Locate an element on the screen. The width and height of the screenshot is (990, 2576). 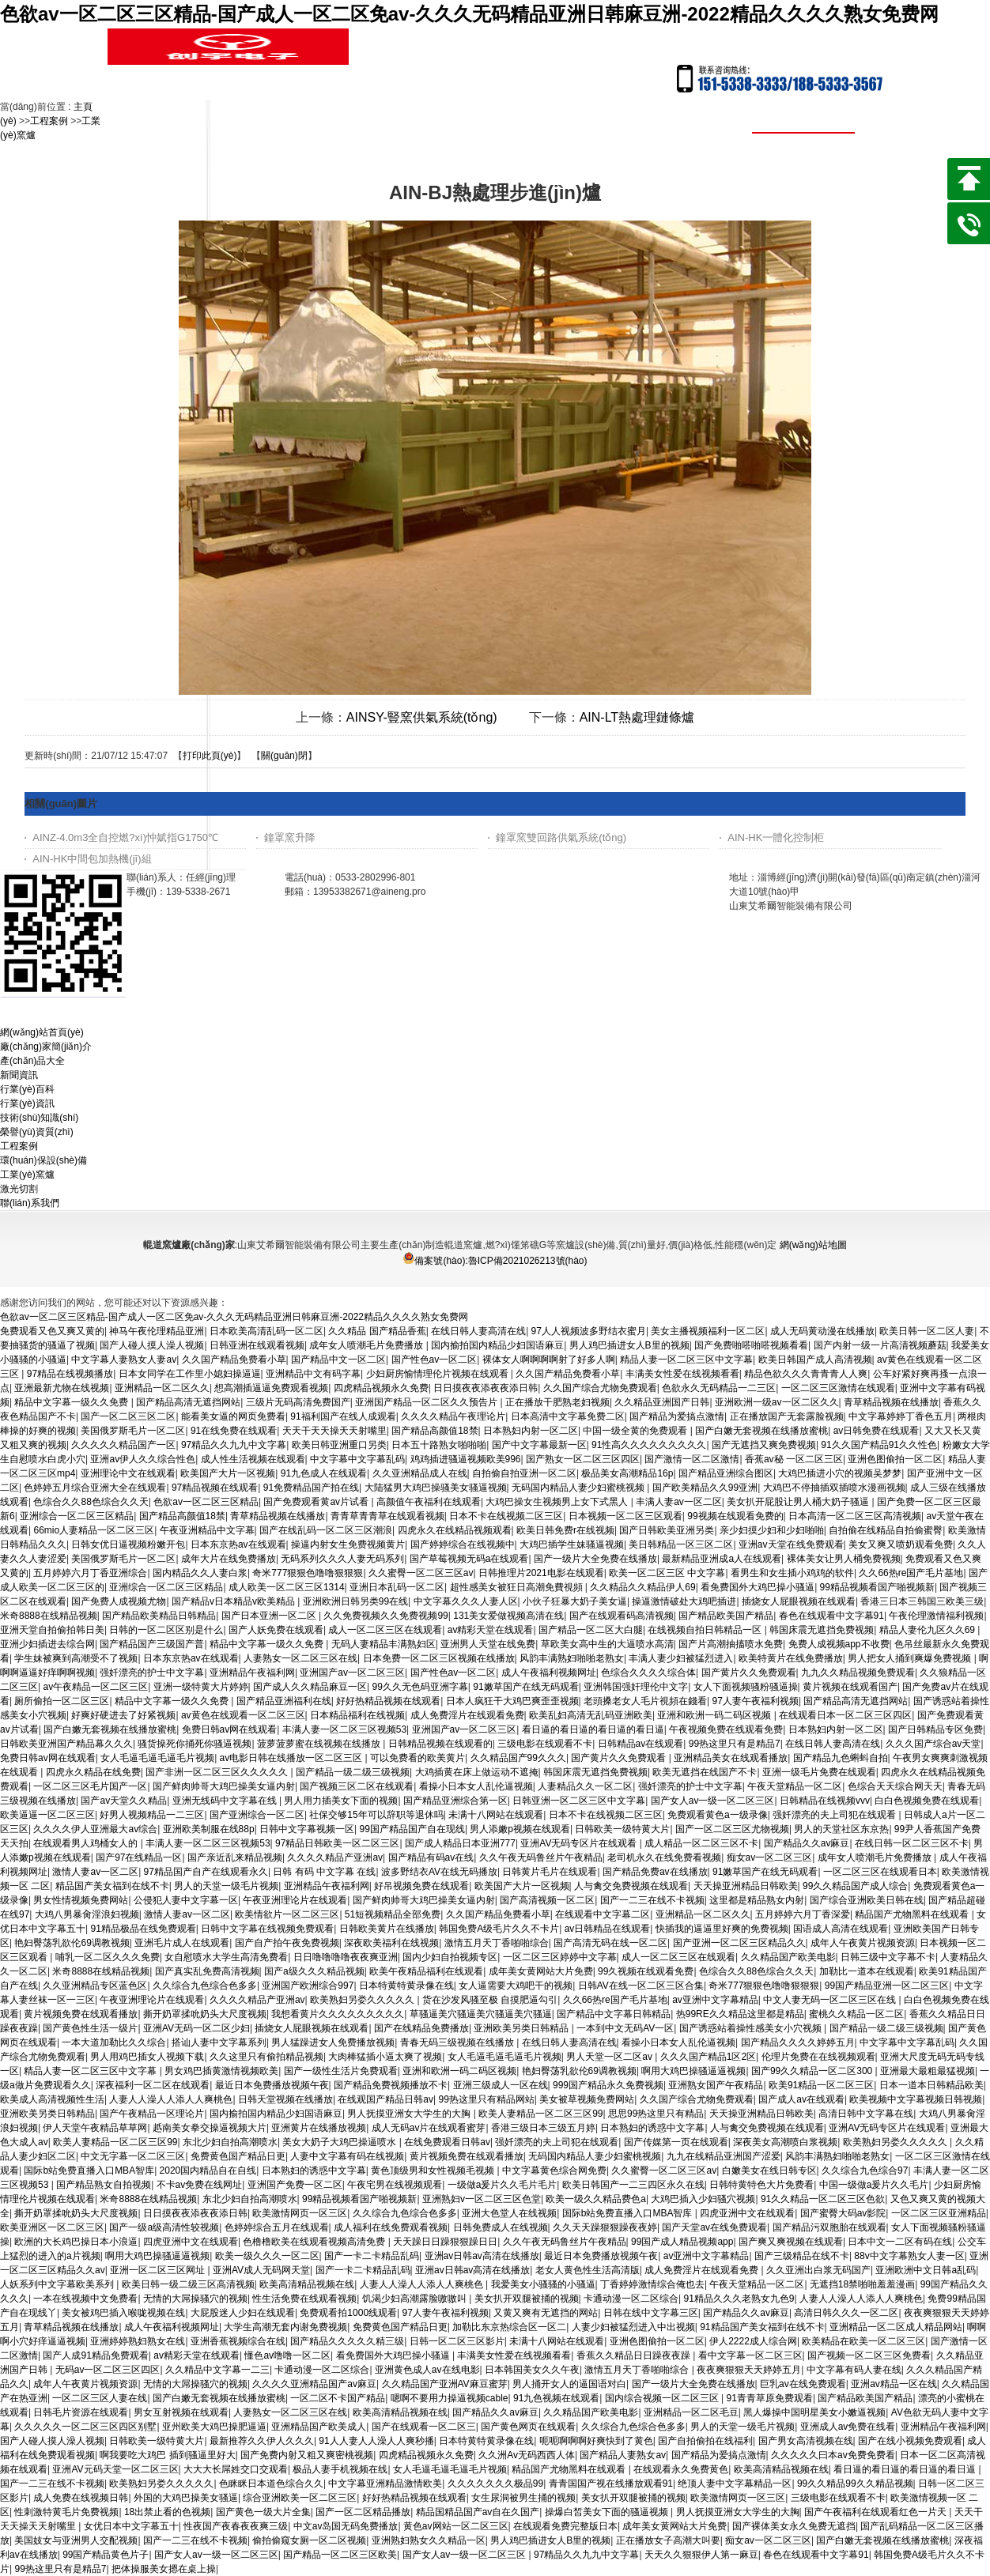
大鸡插黄在床上做运动不遮掩 is located at coordinates (476, 1772).